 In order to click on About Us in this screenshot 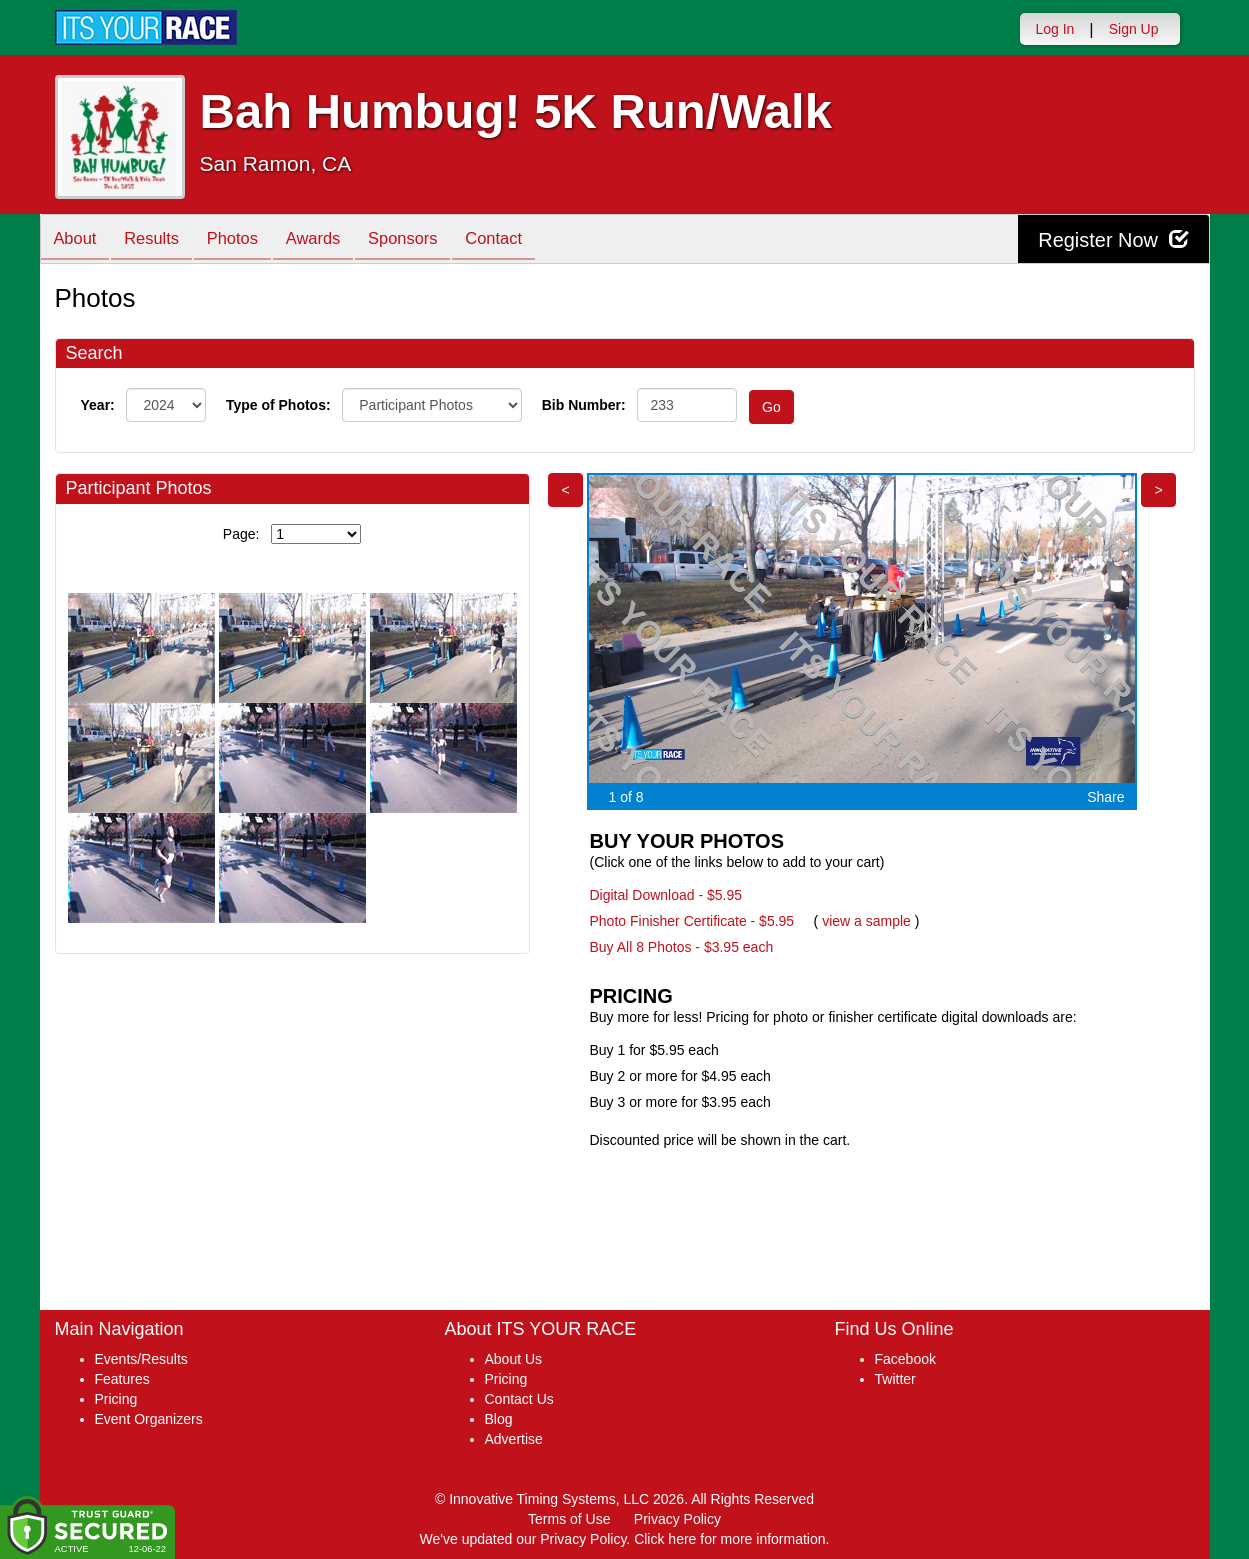, I will do `click(514, 1359)`.